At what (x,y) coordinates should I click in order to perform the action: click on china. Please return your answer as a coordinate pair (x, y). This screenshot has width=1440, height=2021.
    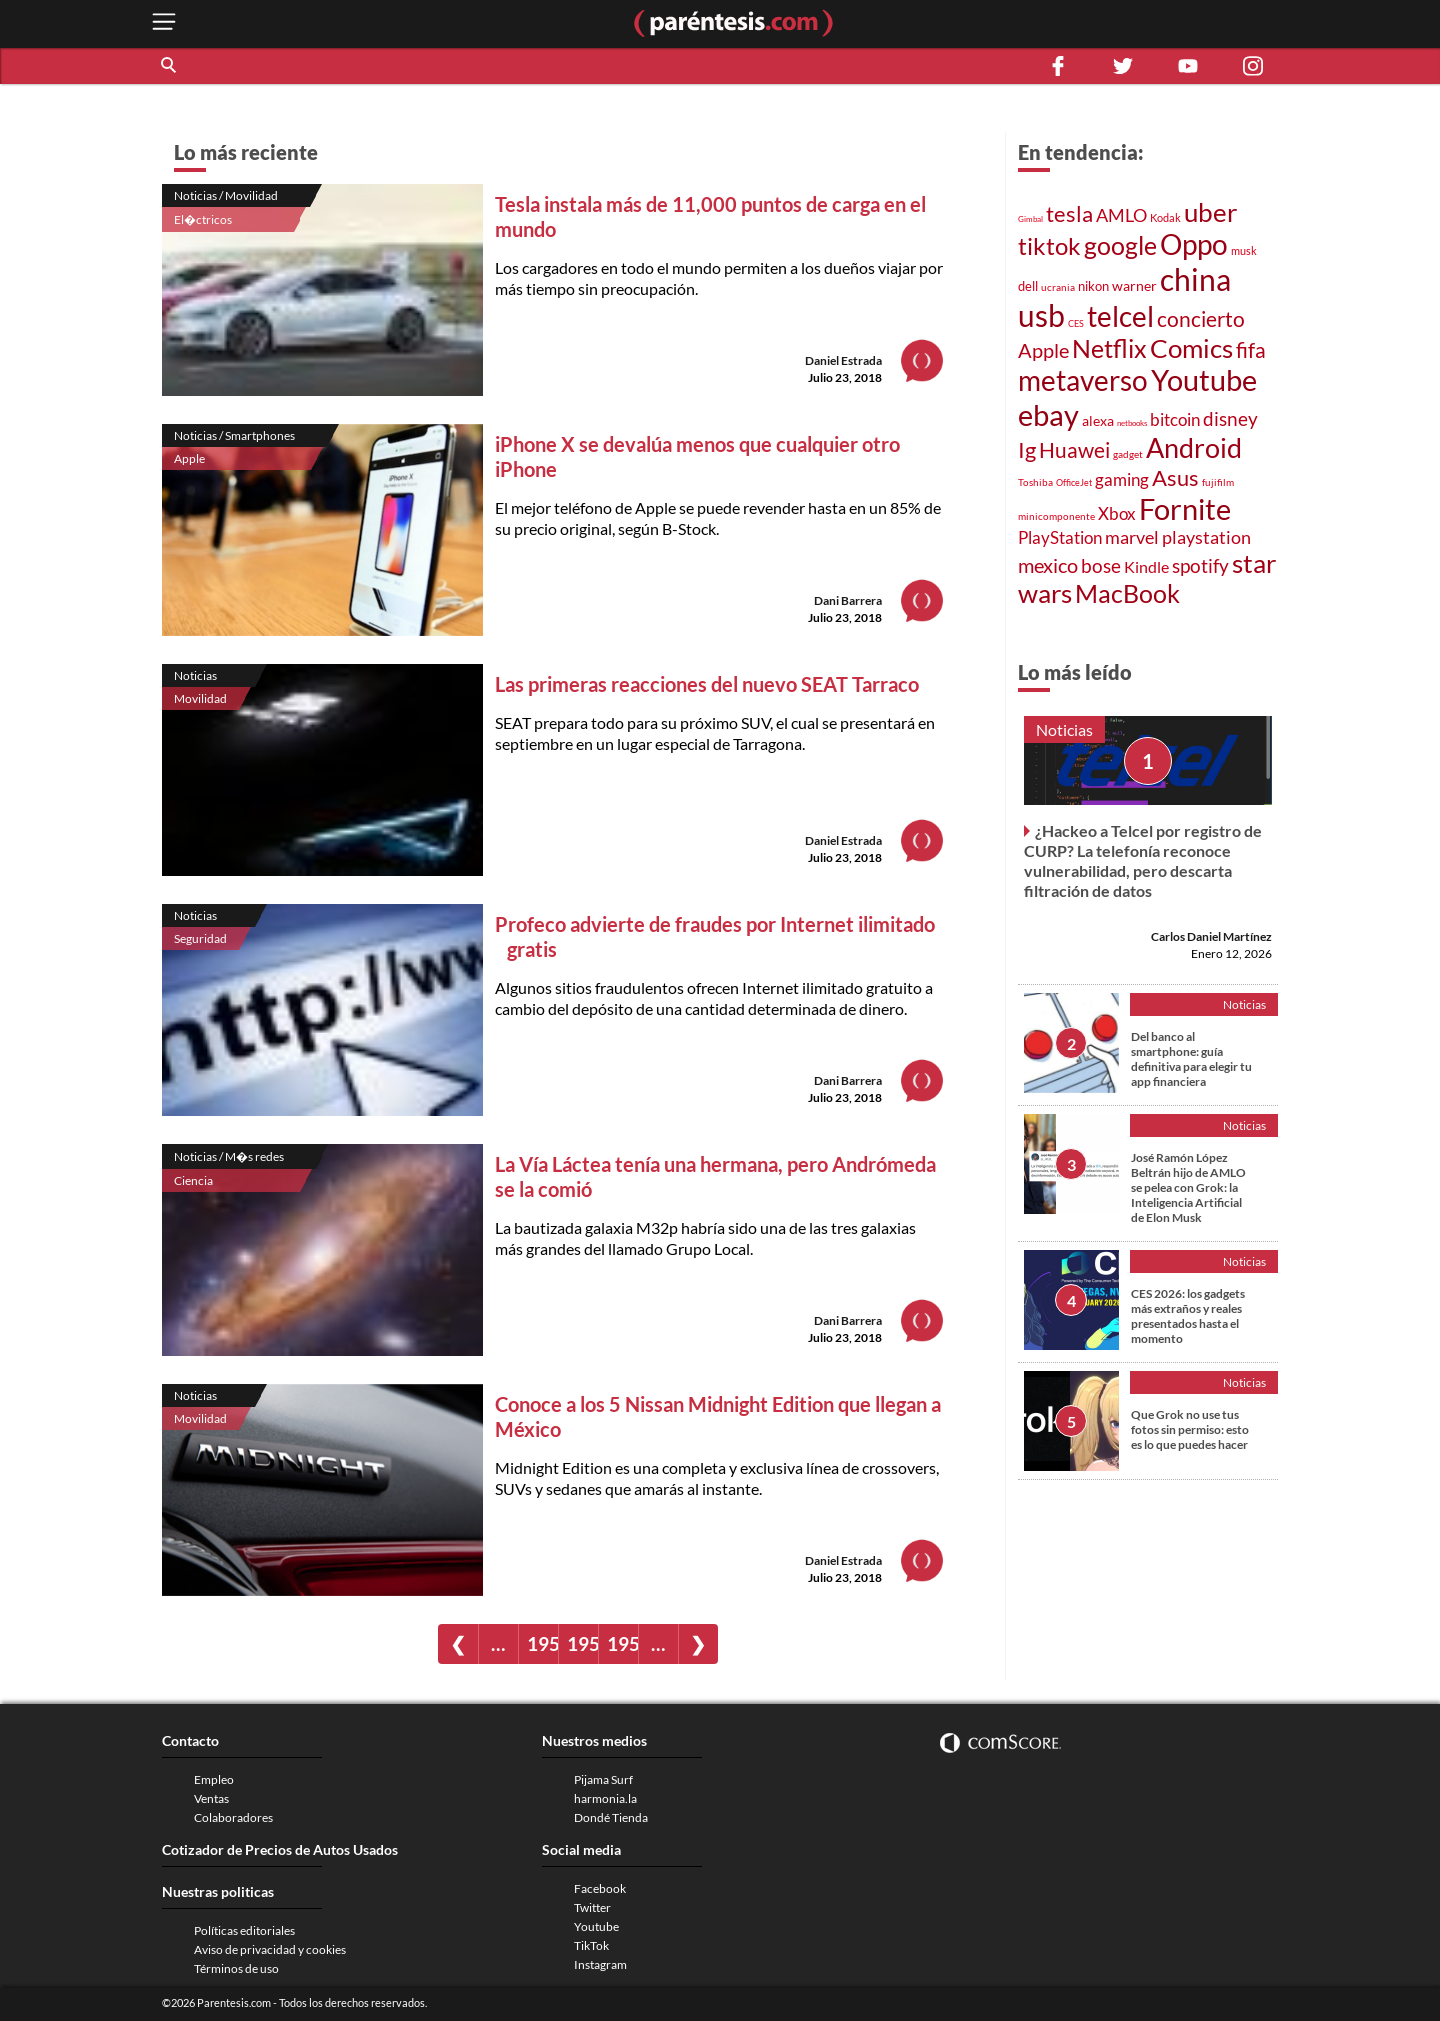
    Looking at the image, I should click on (1195, 279).